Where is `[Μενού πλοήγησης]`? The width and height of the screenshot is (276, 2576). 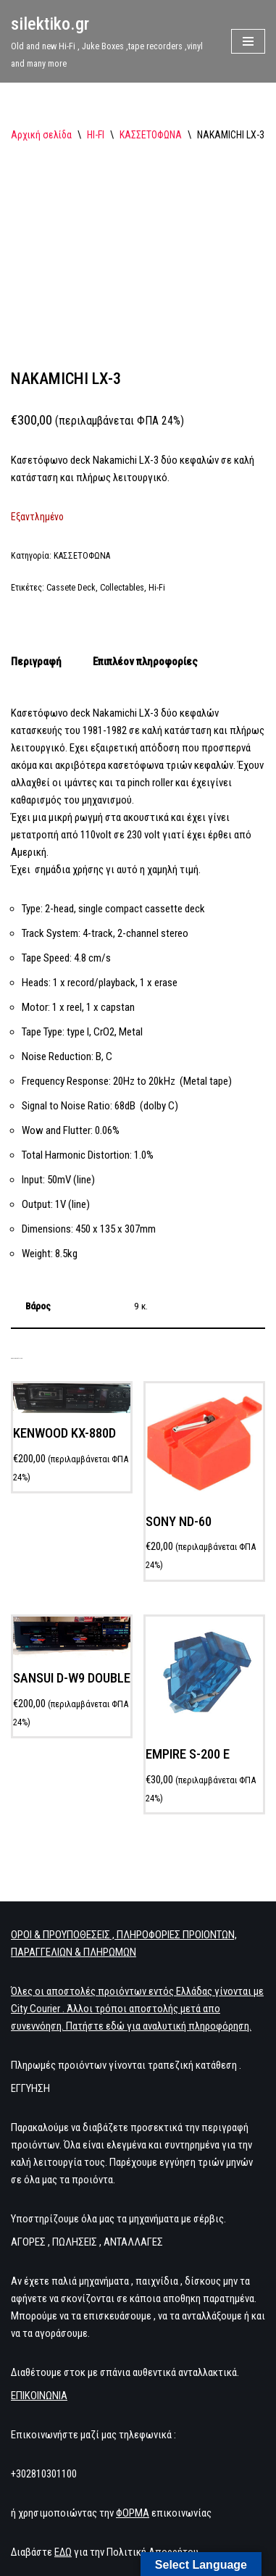 [Μενού πλοήγησης] is located at coordinates (248, 41).